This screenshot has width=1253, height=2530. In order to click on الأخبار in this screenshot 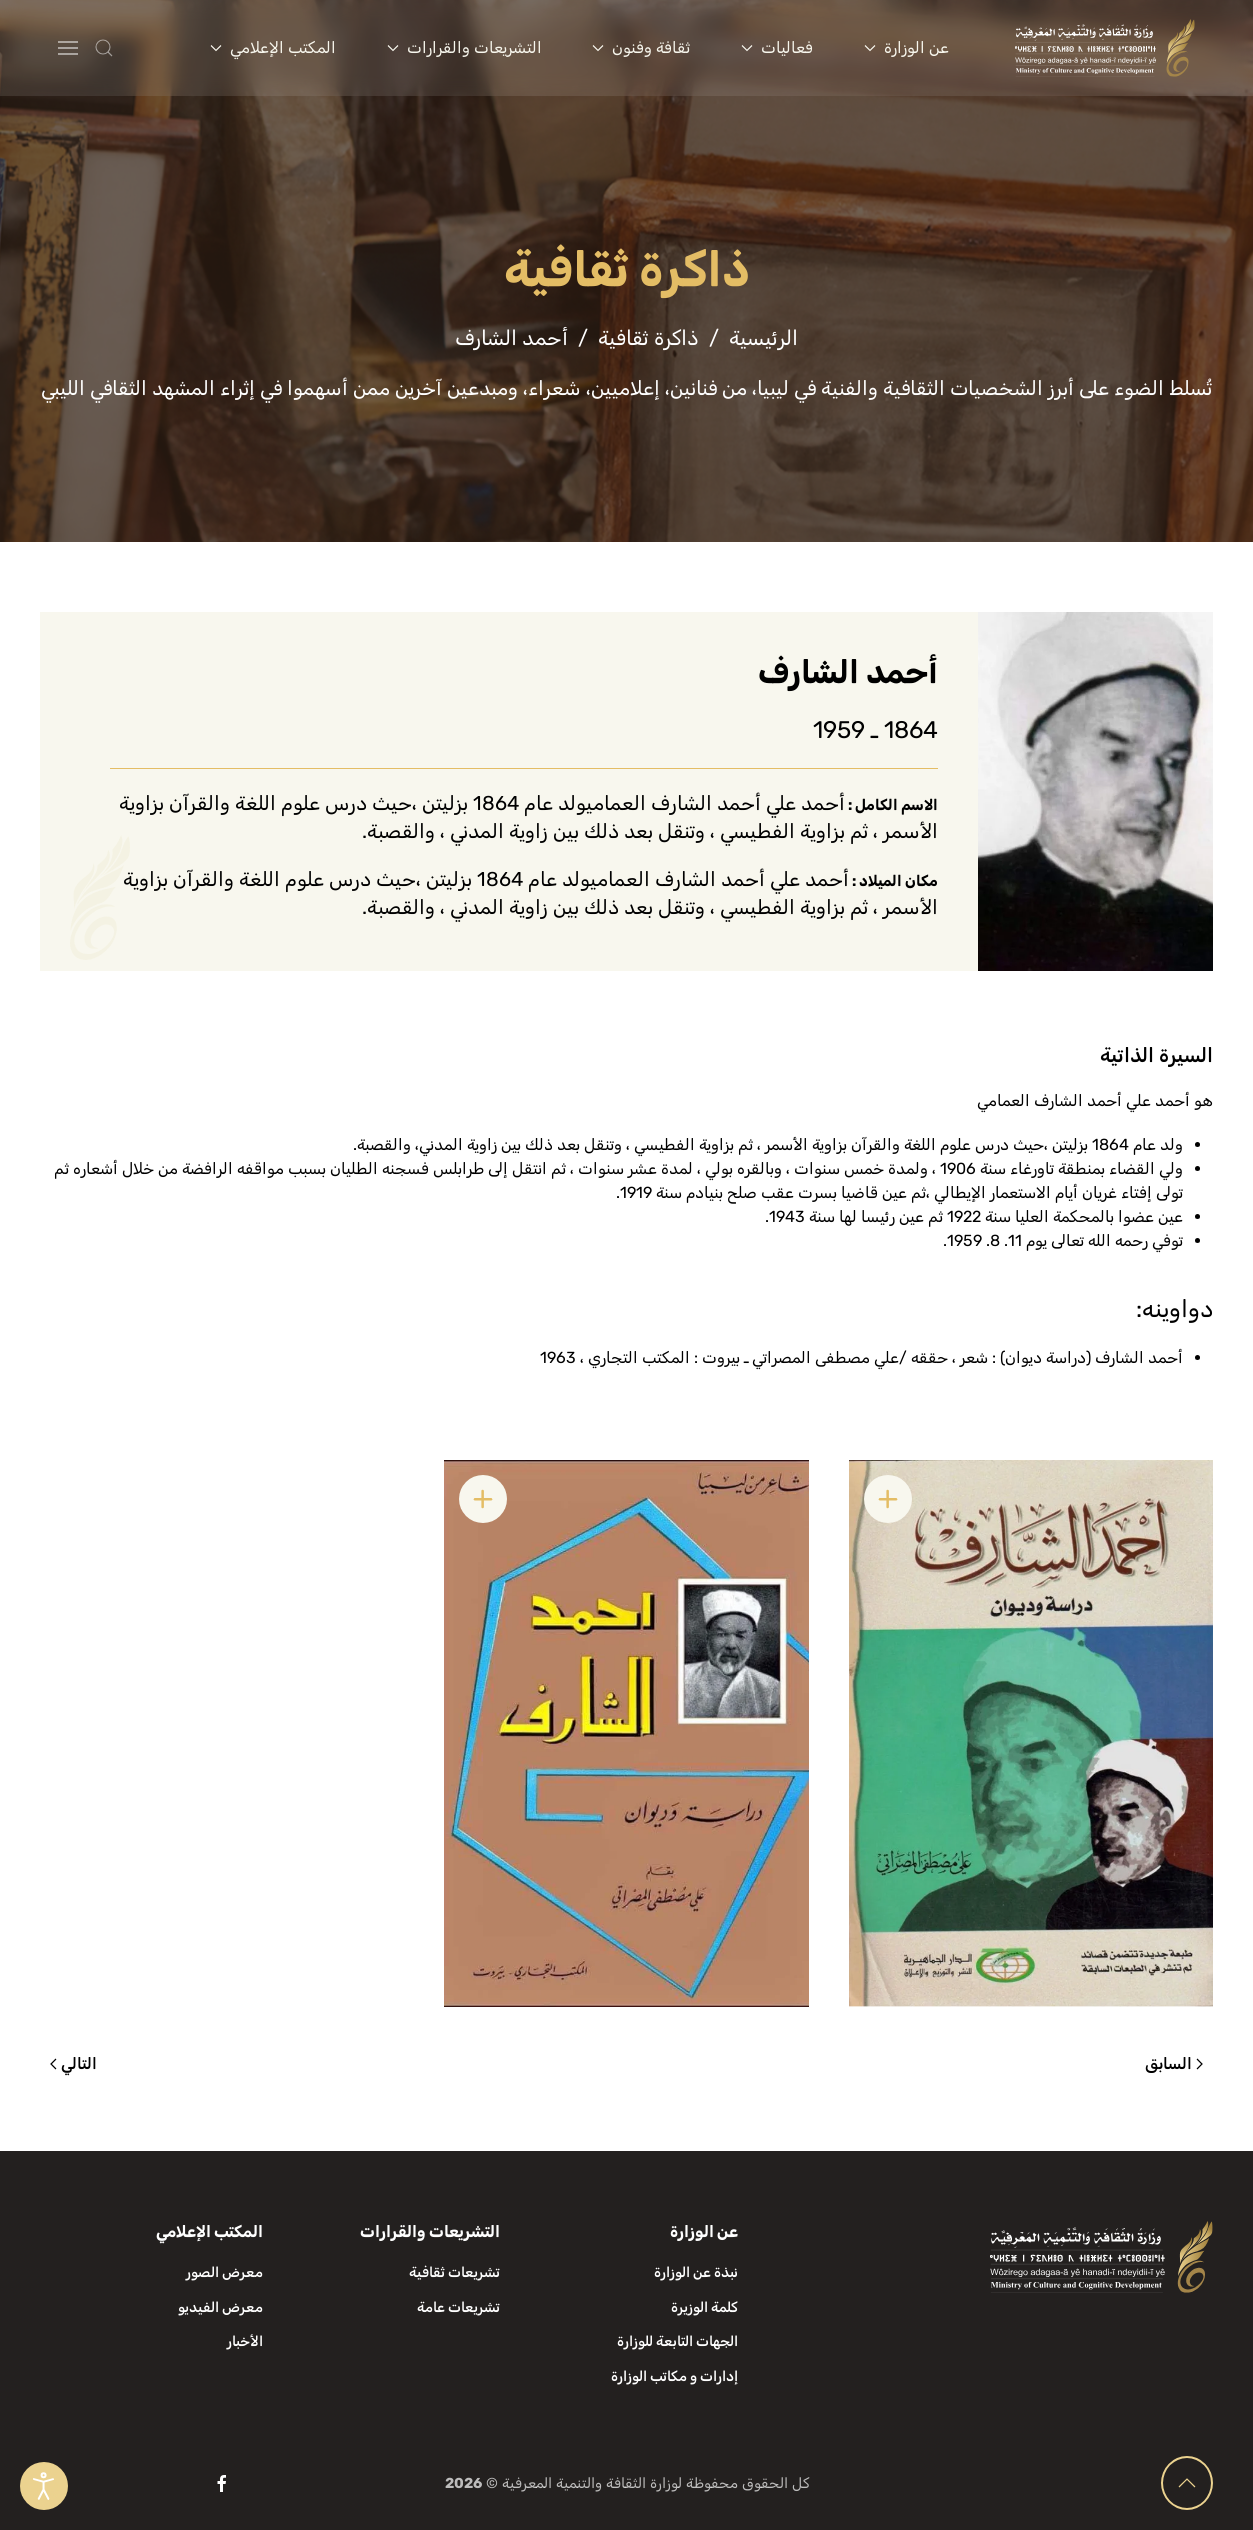, I will do `click(245, 2341)`.